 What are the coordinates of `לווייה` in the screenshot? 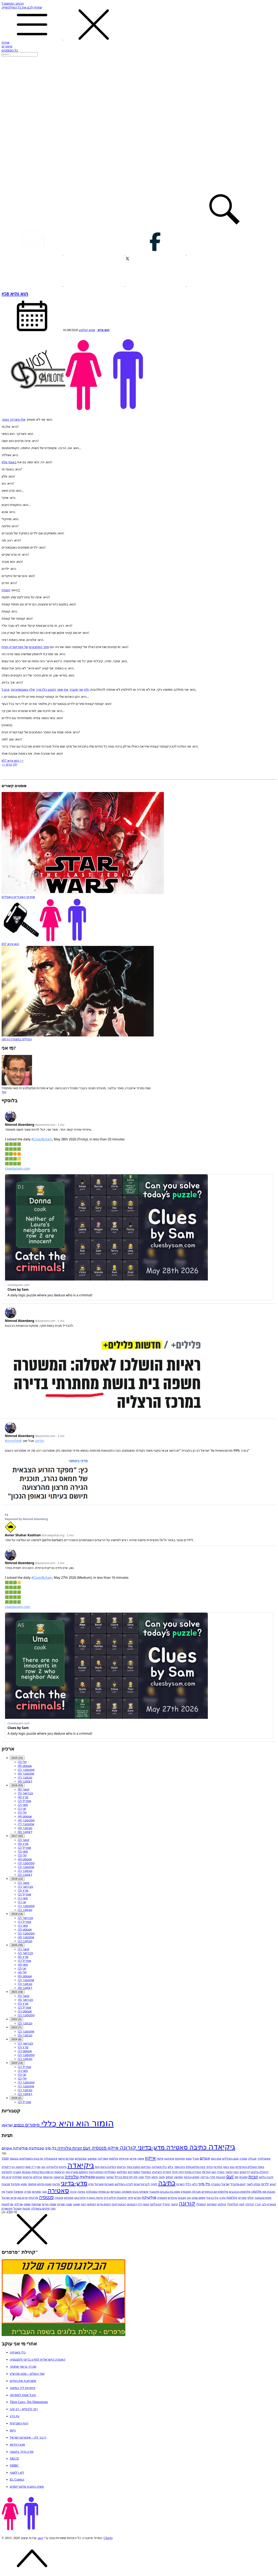 It's located at (154, 2184).